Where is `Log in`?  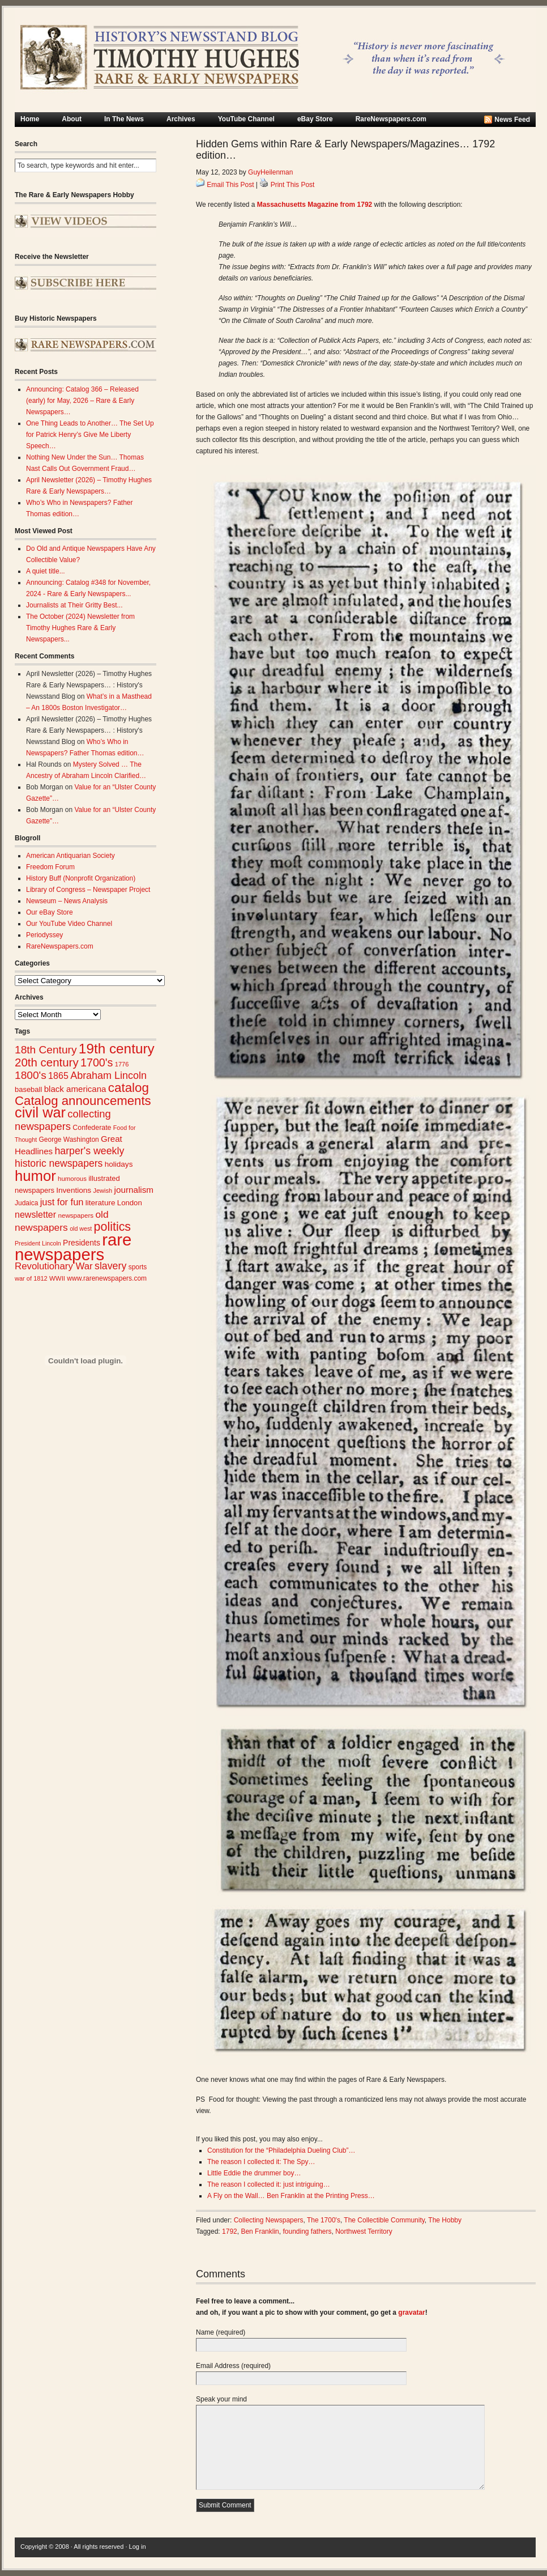 Log in is located at coordinates (137, 2546).